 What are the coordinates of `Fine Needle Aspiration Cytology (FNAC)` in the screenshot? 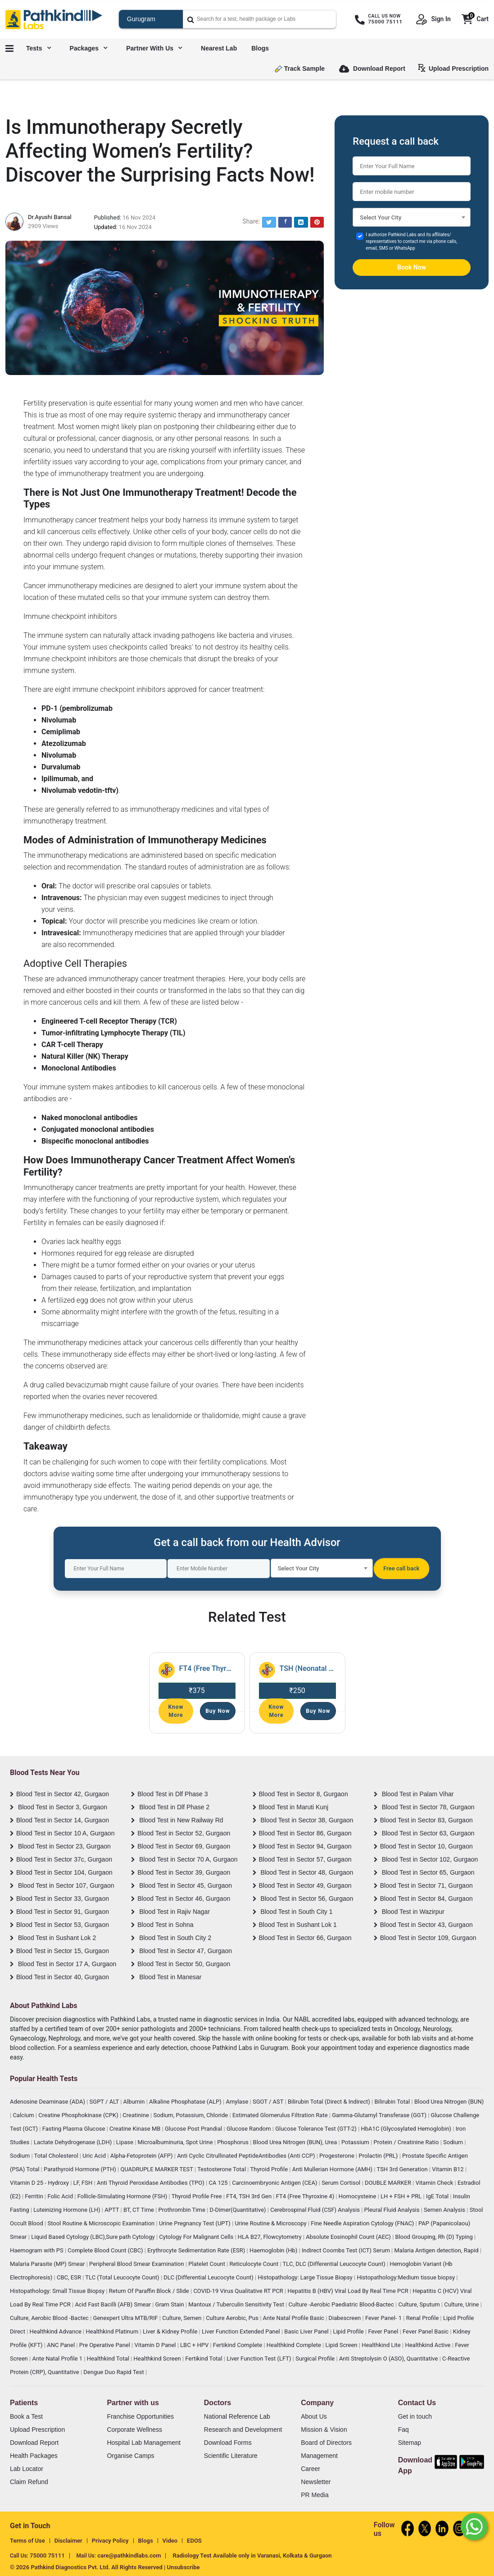 It's located at (363, 2223).